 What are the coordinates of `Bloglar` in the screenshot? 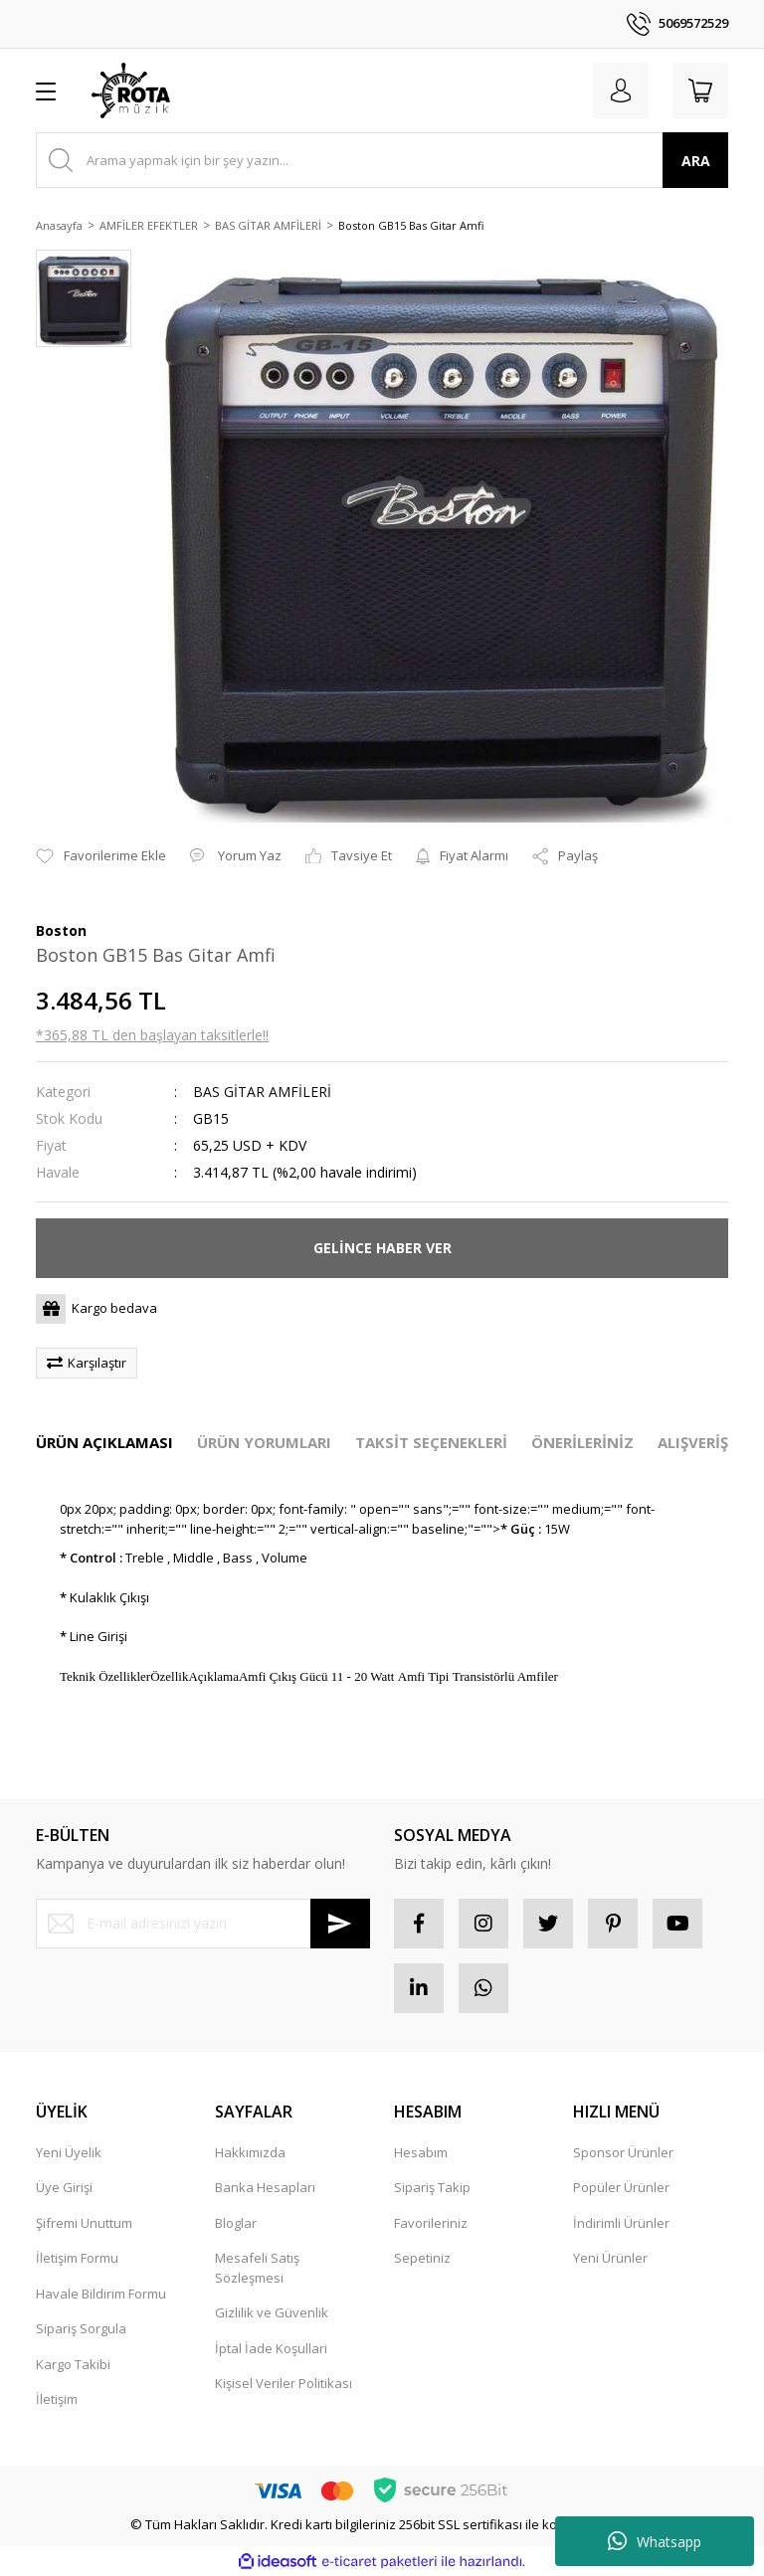 It's located at (236, 2223).